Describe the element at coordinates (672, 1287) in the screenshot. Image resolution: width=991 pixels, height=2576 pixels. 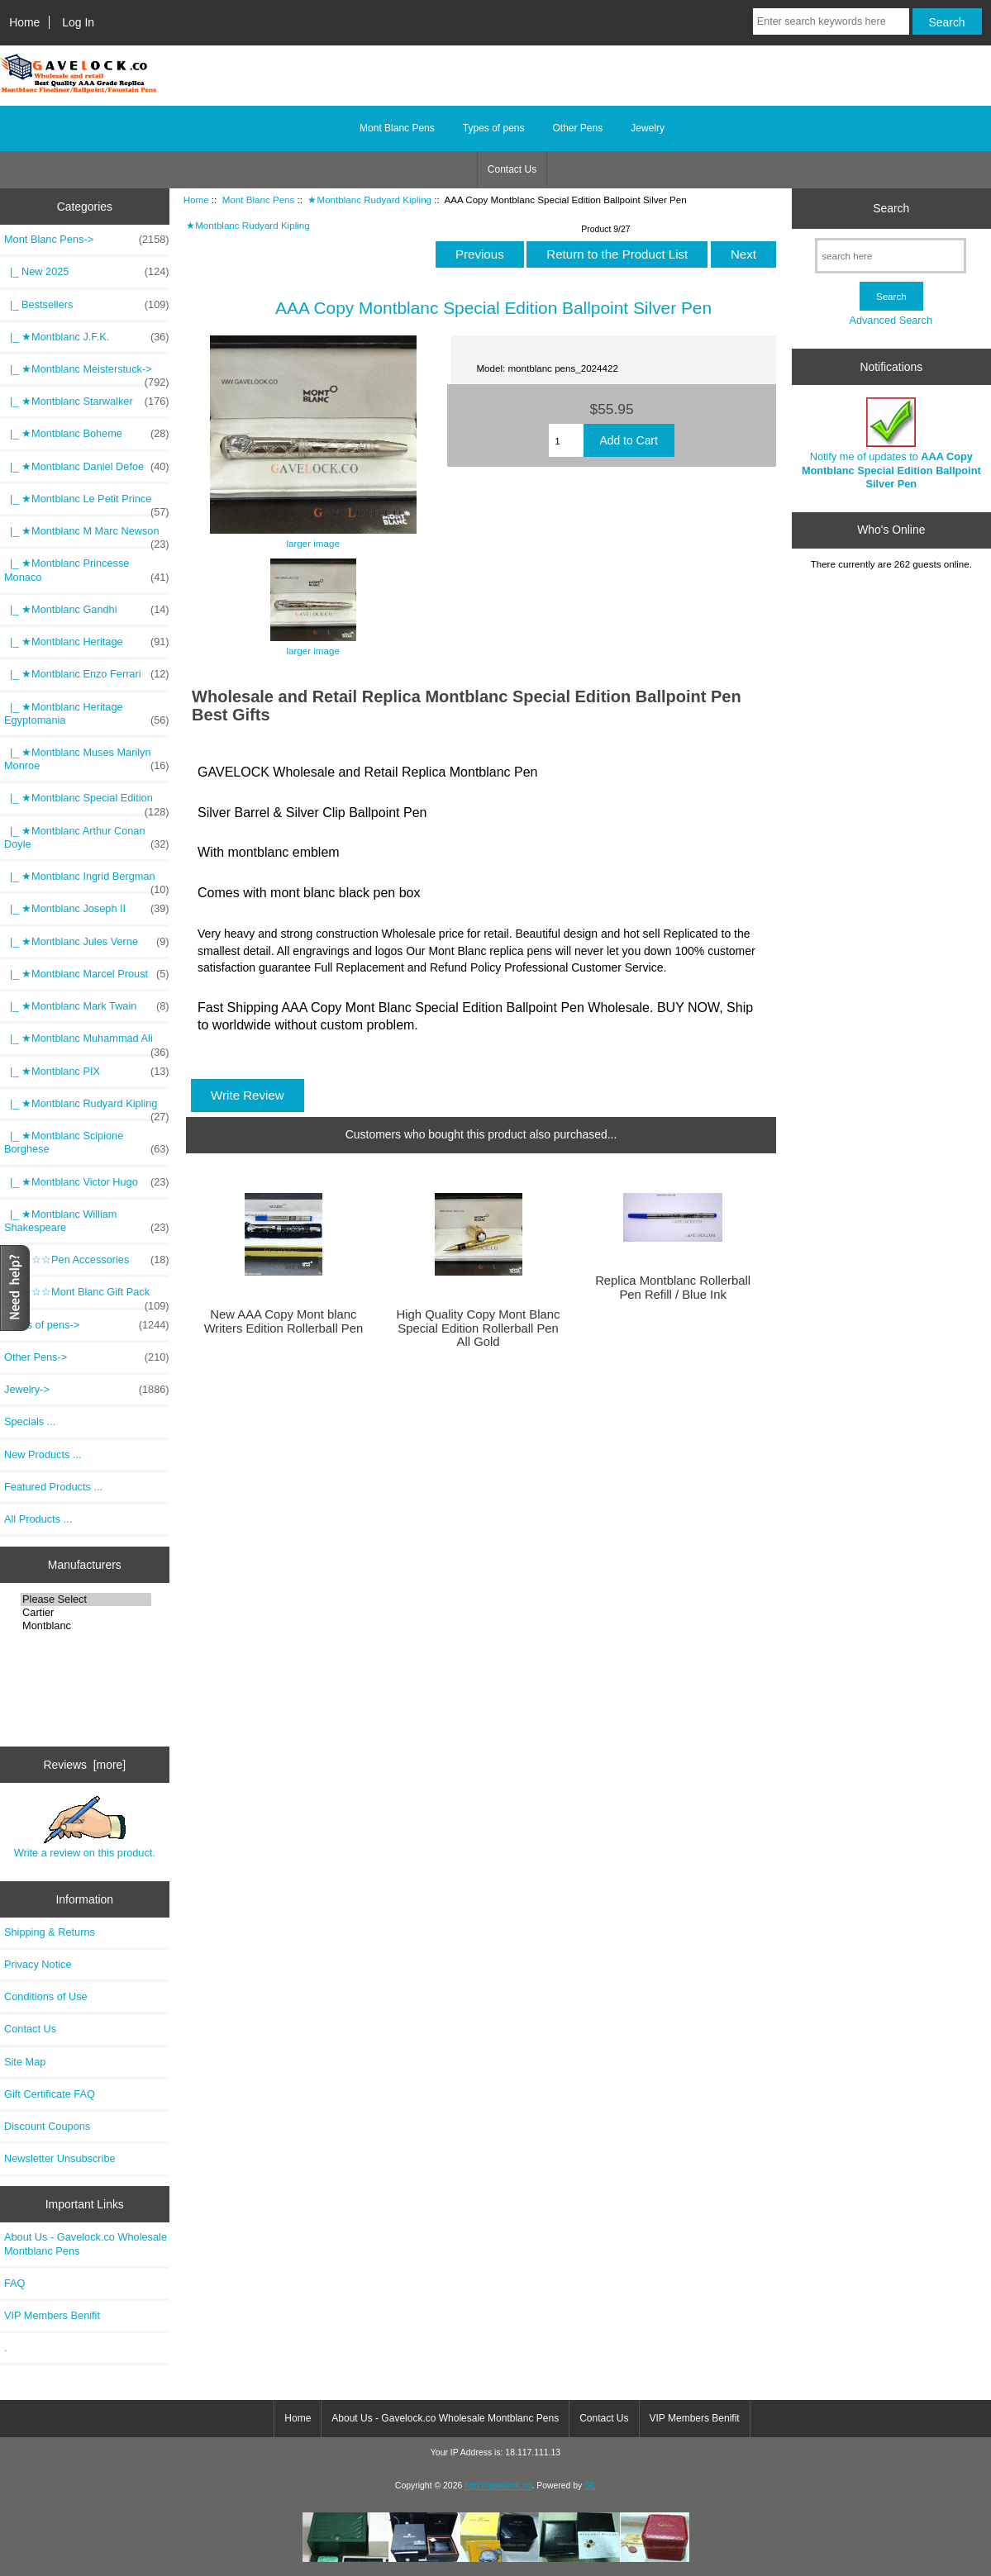
I see `Replica Montblanc Rollerball Pen Refill / Blue Ink` at that location.